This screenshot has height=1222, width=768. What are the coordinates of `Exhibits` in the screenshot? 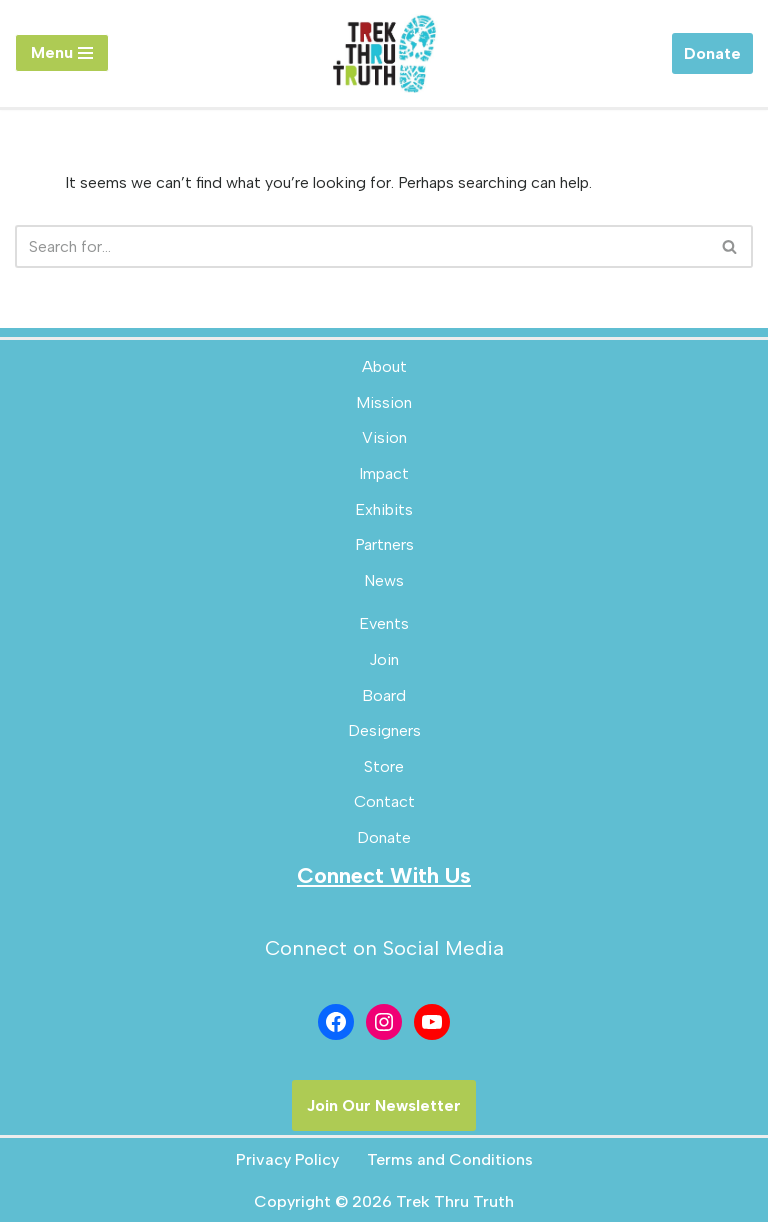 It's located at (384, 509).